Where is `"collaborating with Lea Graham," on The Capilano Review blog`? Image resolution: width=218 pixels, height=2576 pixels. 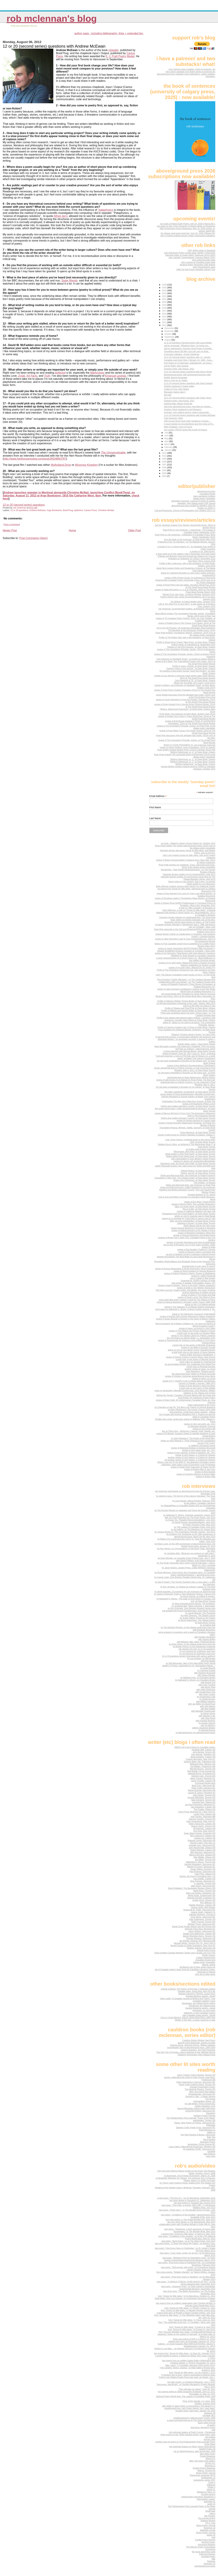
"collaborating with Lea Graham," on The Capilano Review blog is located at coordinates (186, 982).